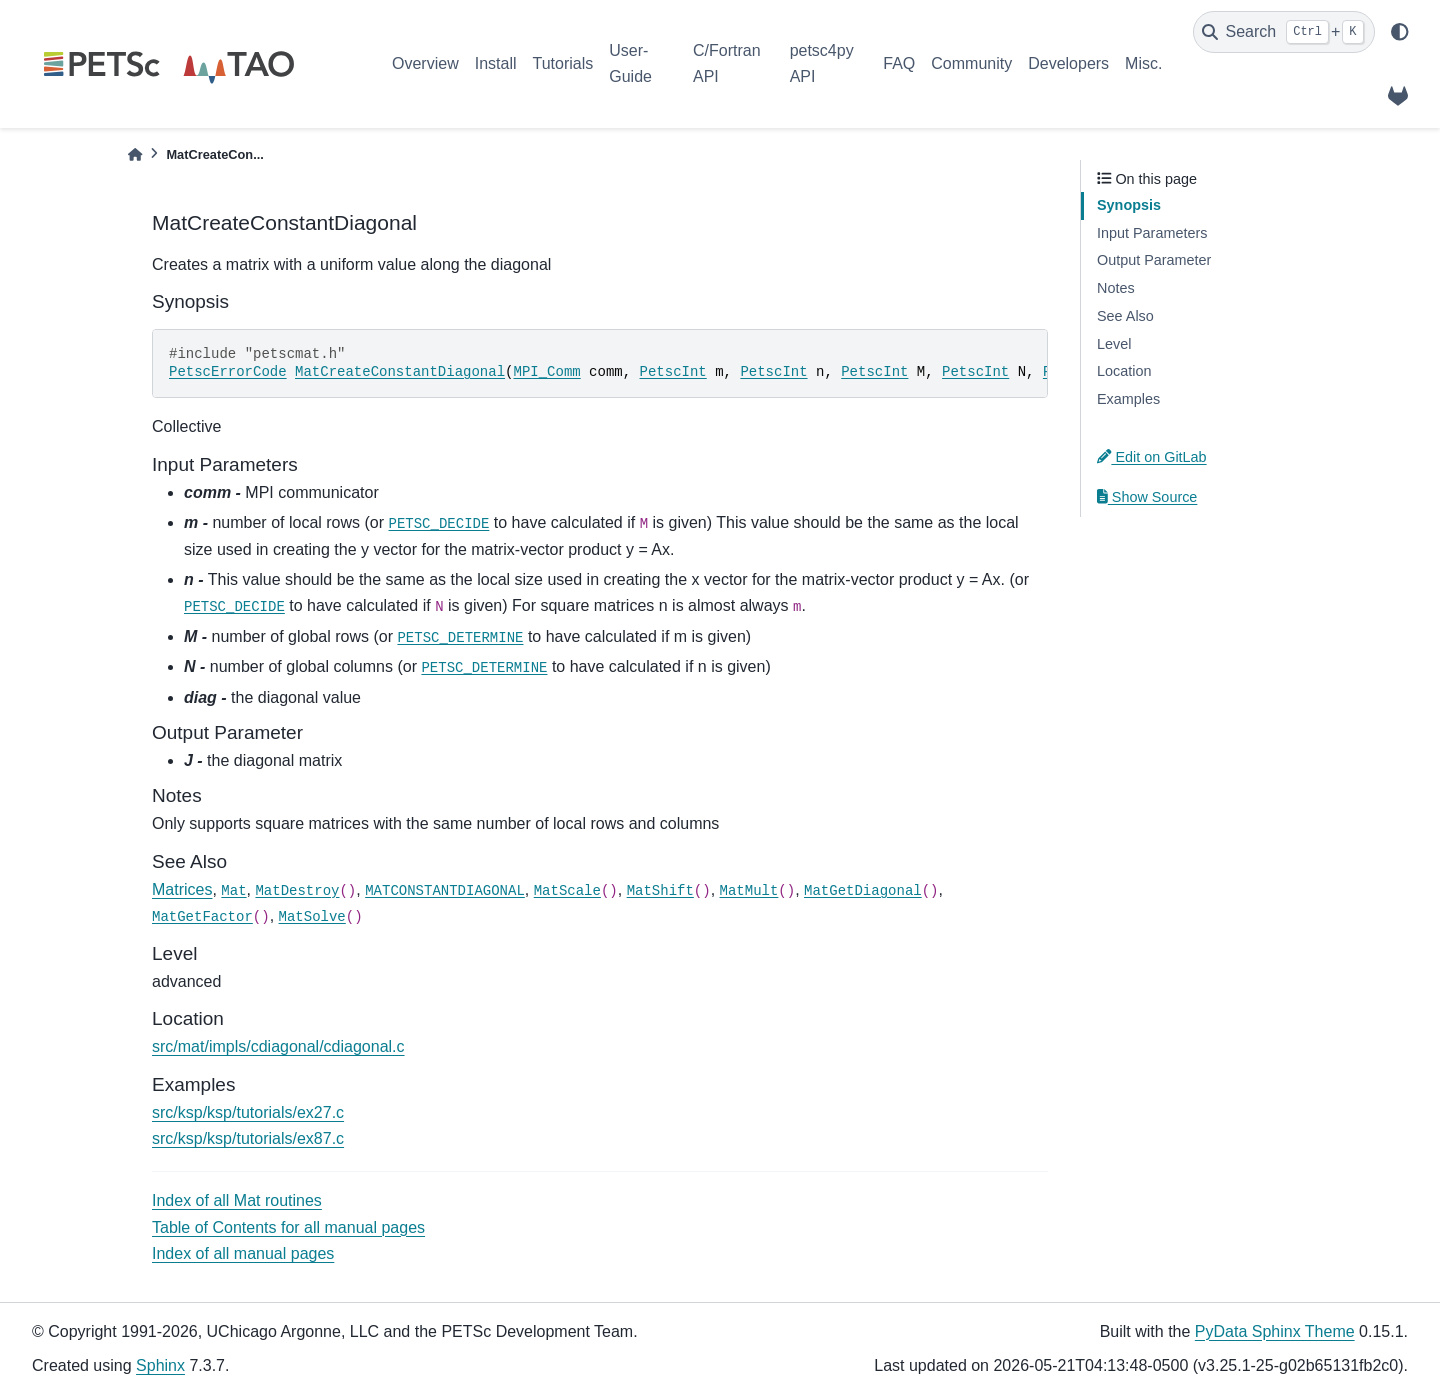 Image resolution: width=1440 pixels, height=1395 pixels. Describe the element at coordinates (160, 1365) in the screenshot. I see `Sphinx` at that location.